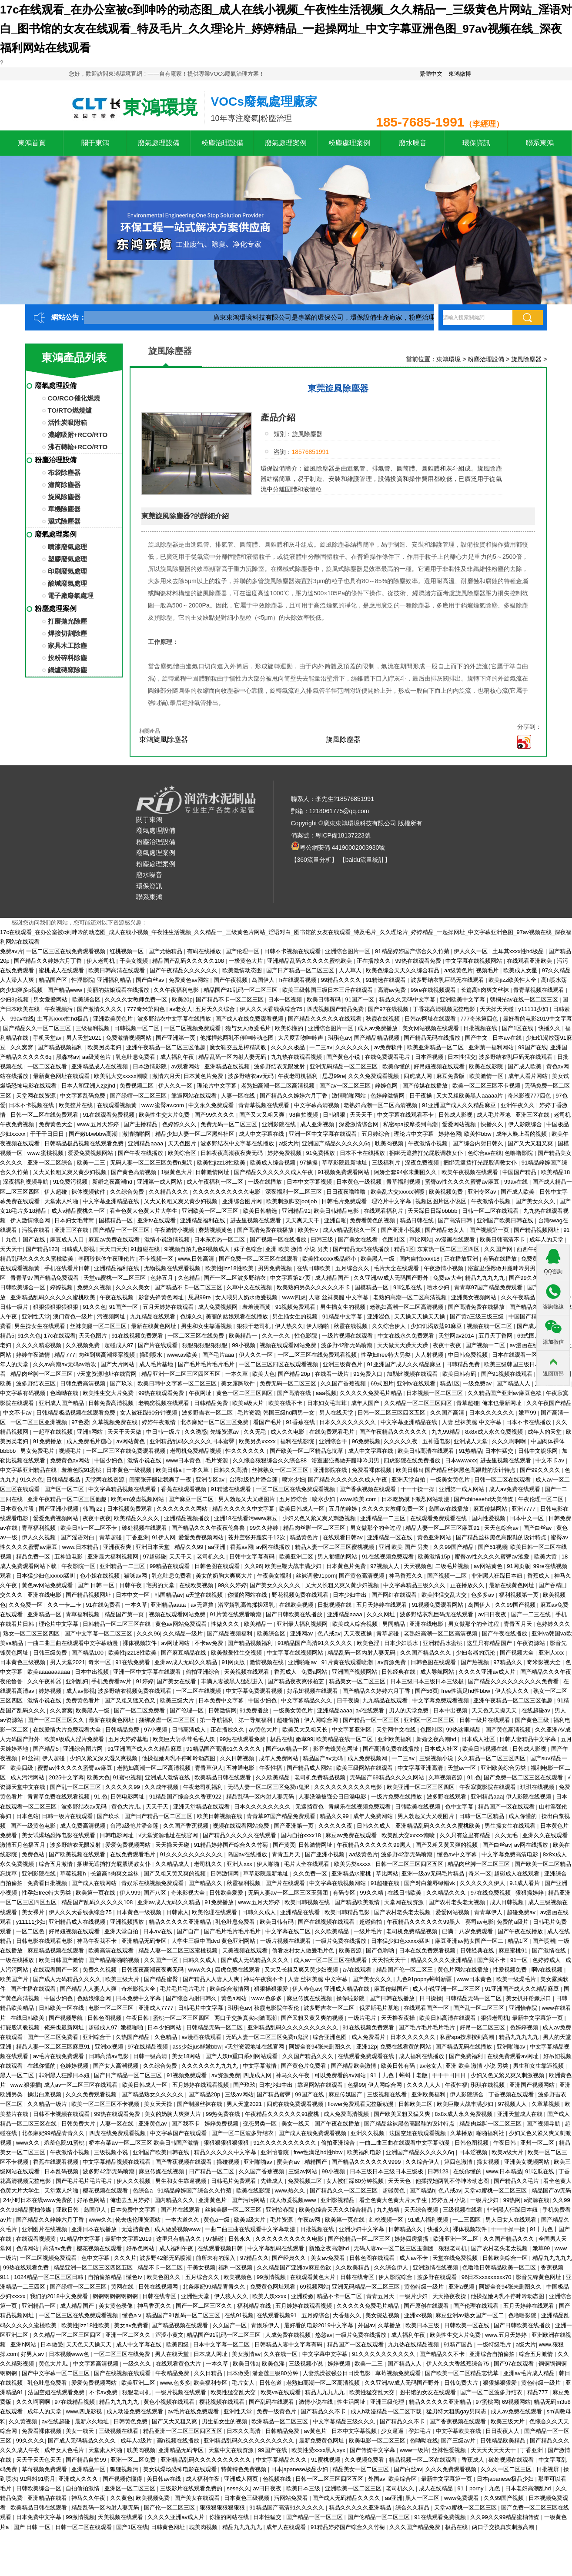  Describe the element at coordinates (157, 1220) in the screenshot. I see `亚洲tv在线观看` at that location.